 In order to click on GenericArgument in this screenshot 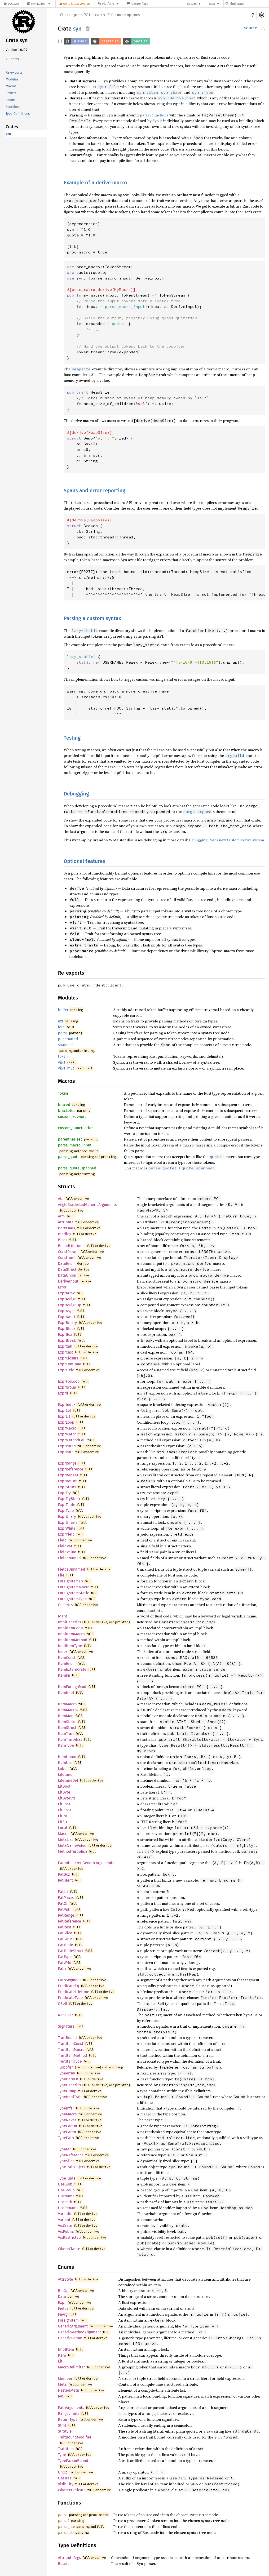, I will do `click(73, 2326)`.